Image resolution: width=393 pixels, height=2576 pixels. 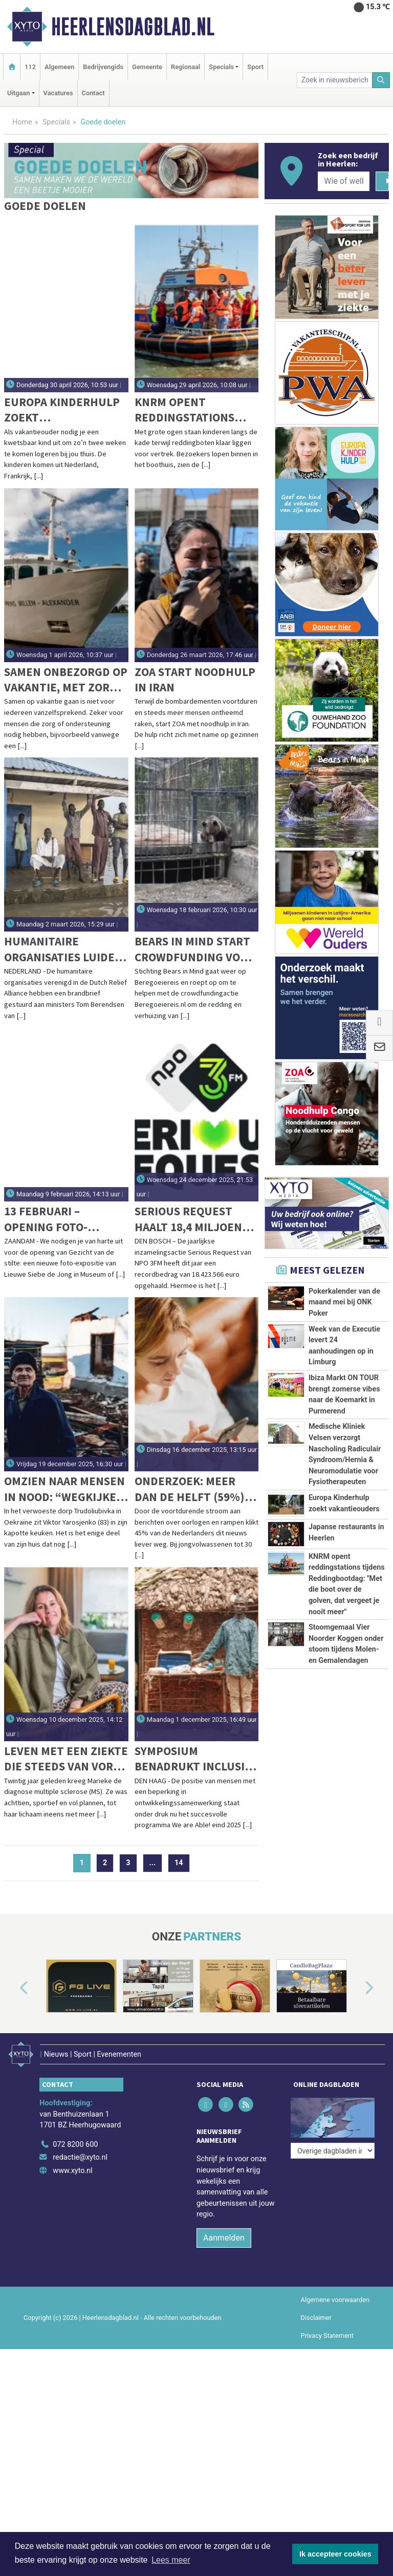 What do you see at coordinates (170, 2560) in the screenshot?
I see `Lees meer [button]` at bounding box center [170, 2560].